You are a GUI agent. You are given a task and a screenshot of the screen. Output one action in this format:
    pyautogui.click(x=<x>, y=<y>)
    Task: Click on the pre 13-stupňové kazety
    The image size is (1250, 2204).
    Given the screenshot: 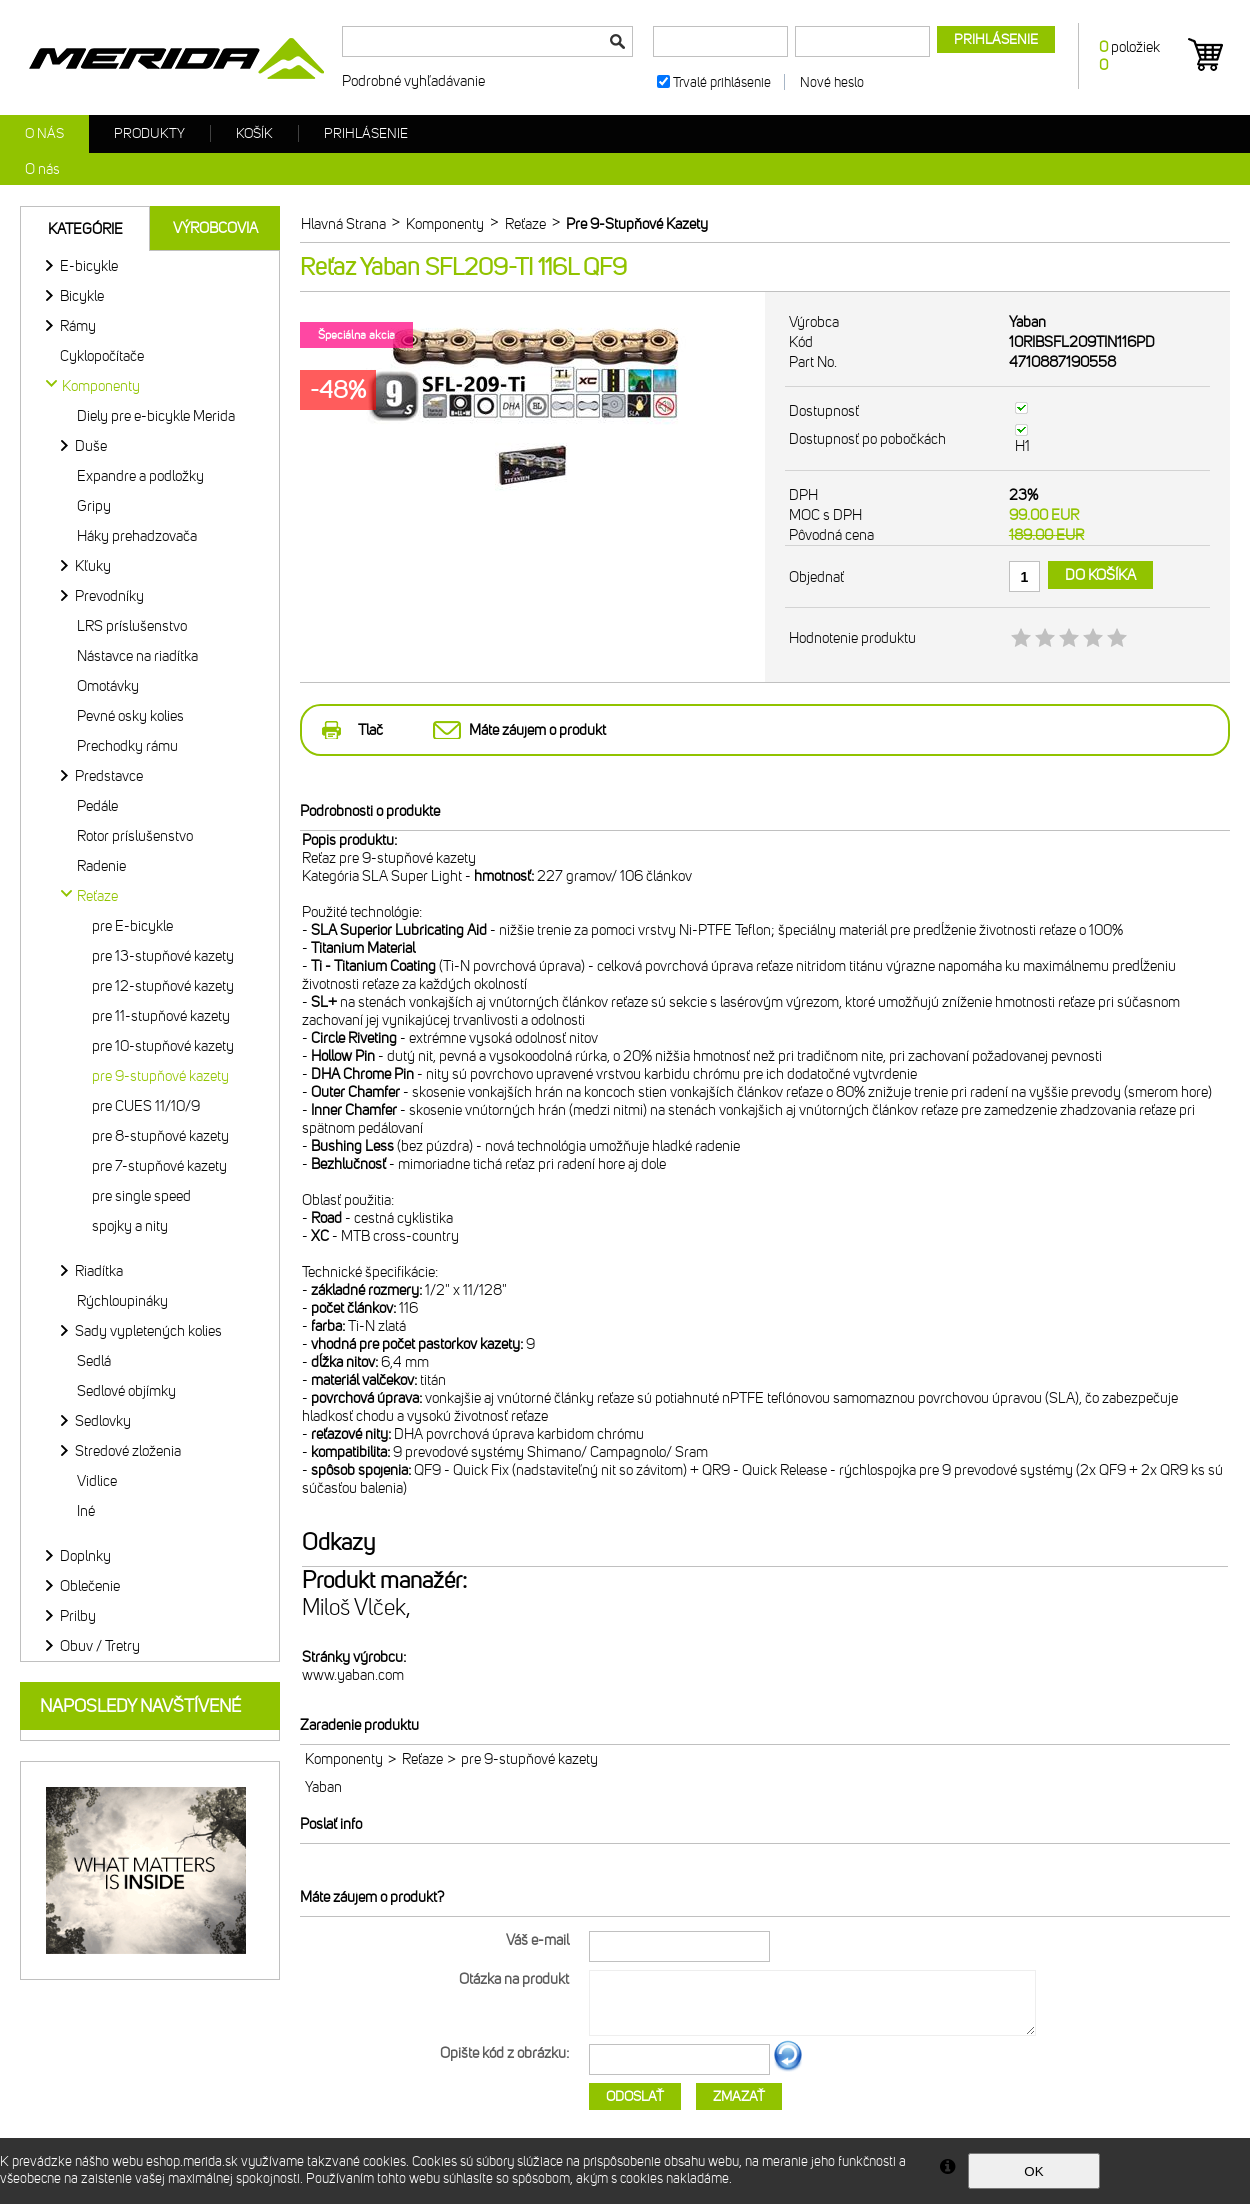 What is the action you would take?
    pyautogui.click(x=163, y=956)
    